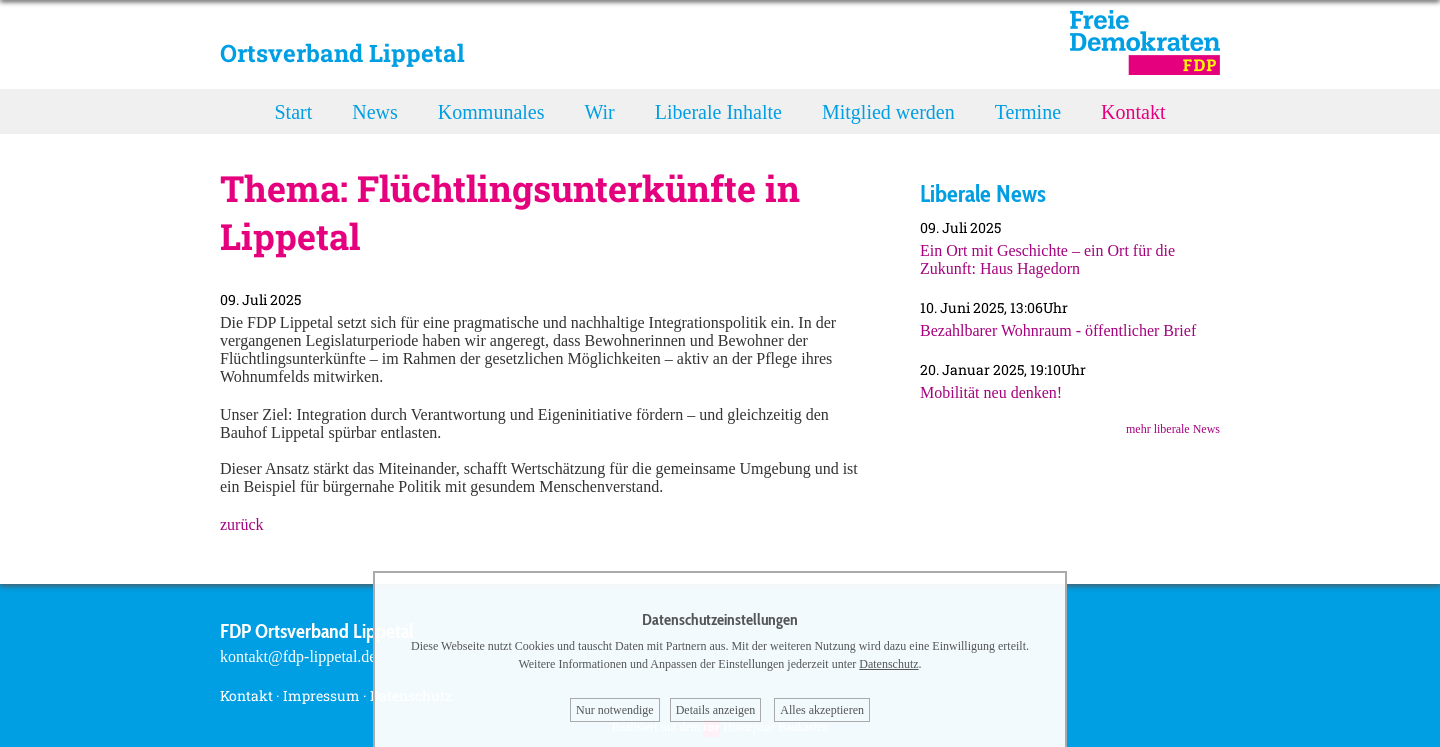 The width and height of the screenshot is (1440, 747). Describe the element at coordinates (491, 112) in the screenshot. I see `Kommunales` at that location.